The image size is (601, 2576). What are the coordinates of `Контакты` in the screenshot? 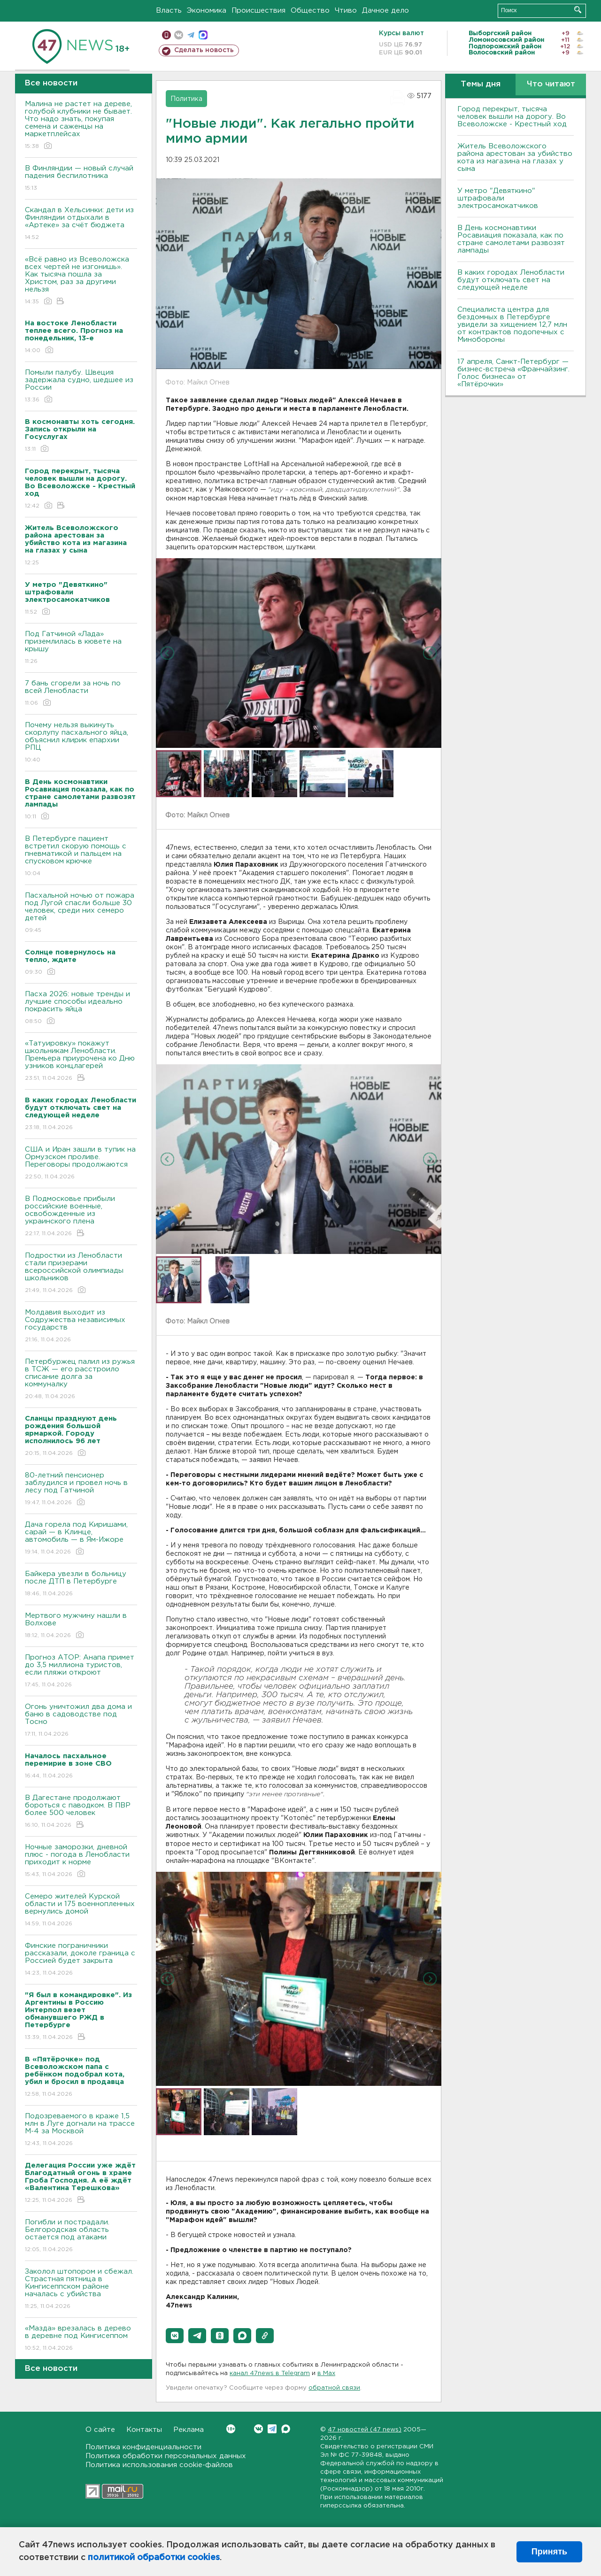 It's located at (144, 2430).